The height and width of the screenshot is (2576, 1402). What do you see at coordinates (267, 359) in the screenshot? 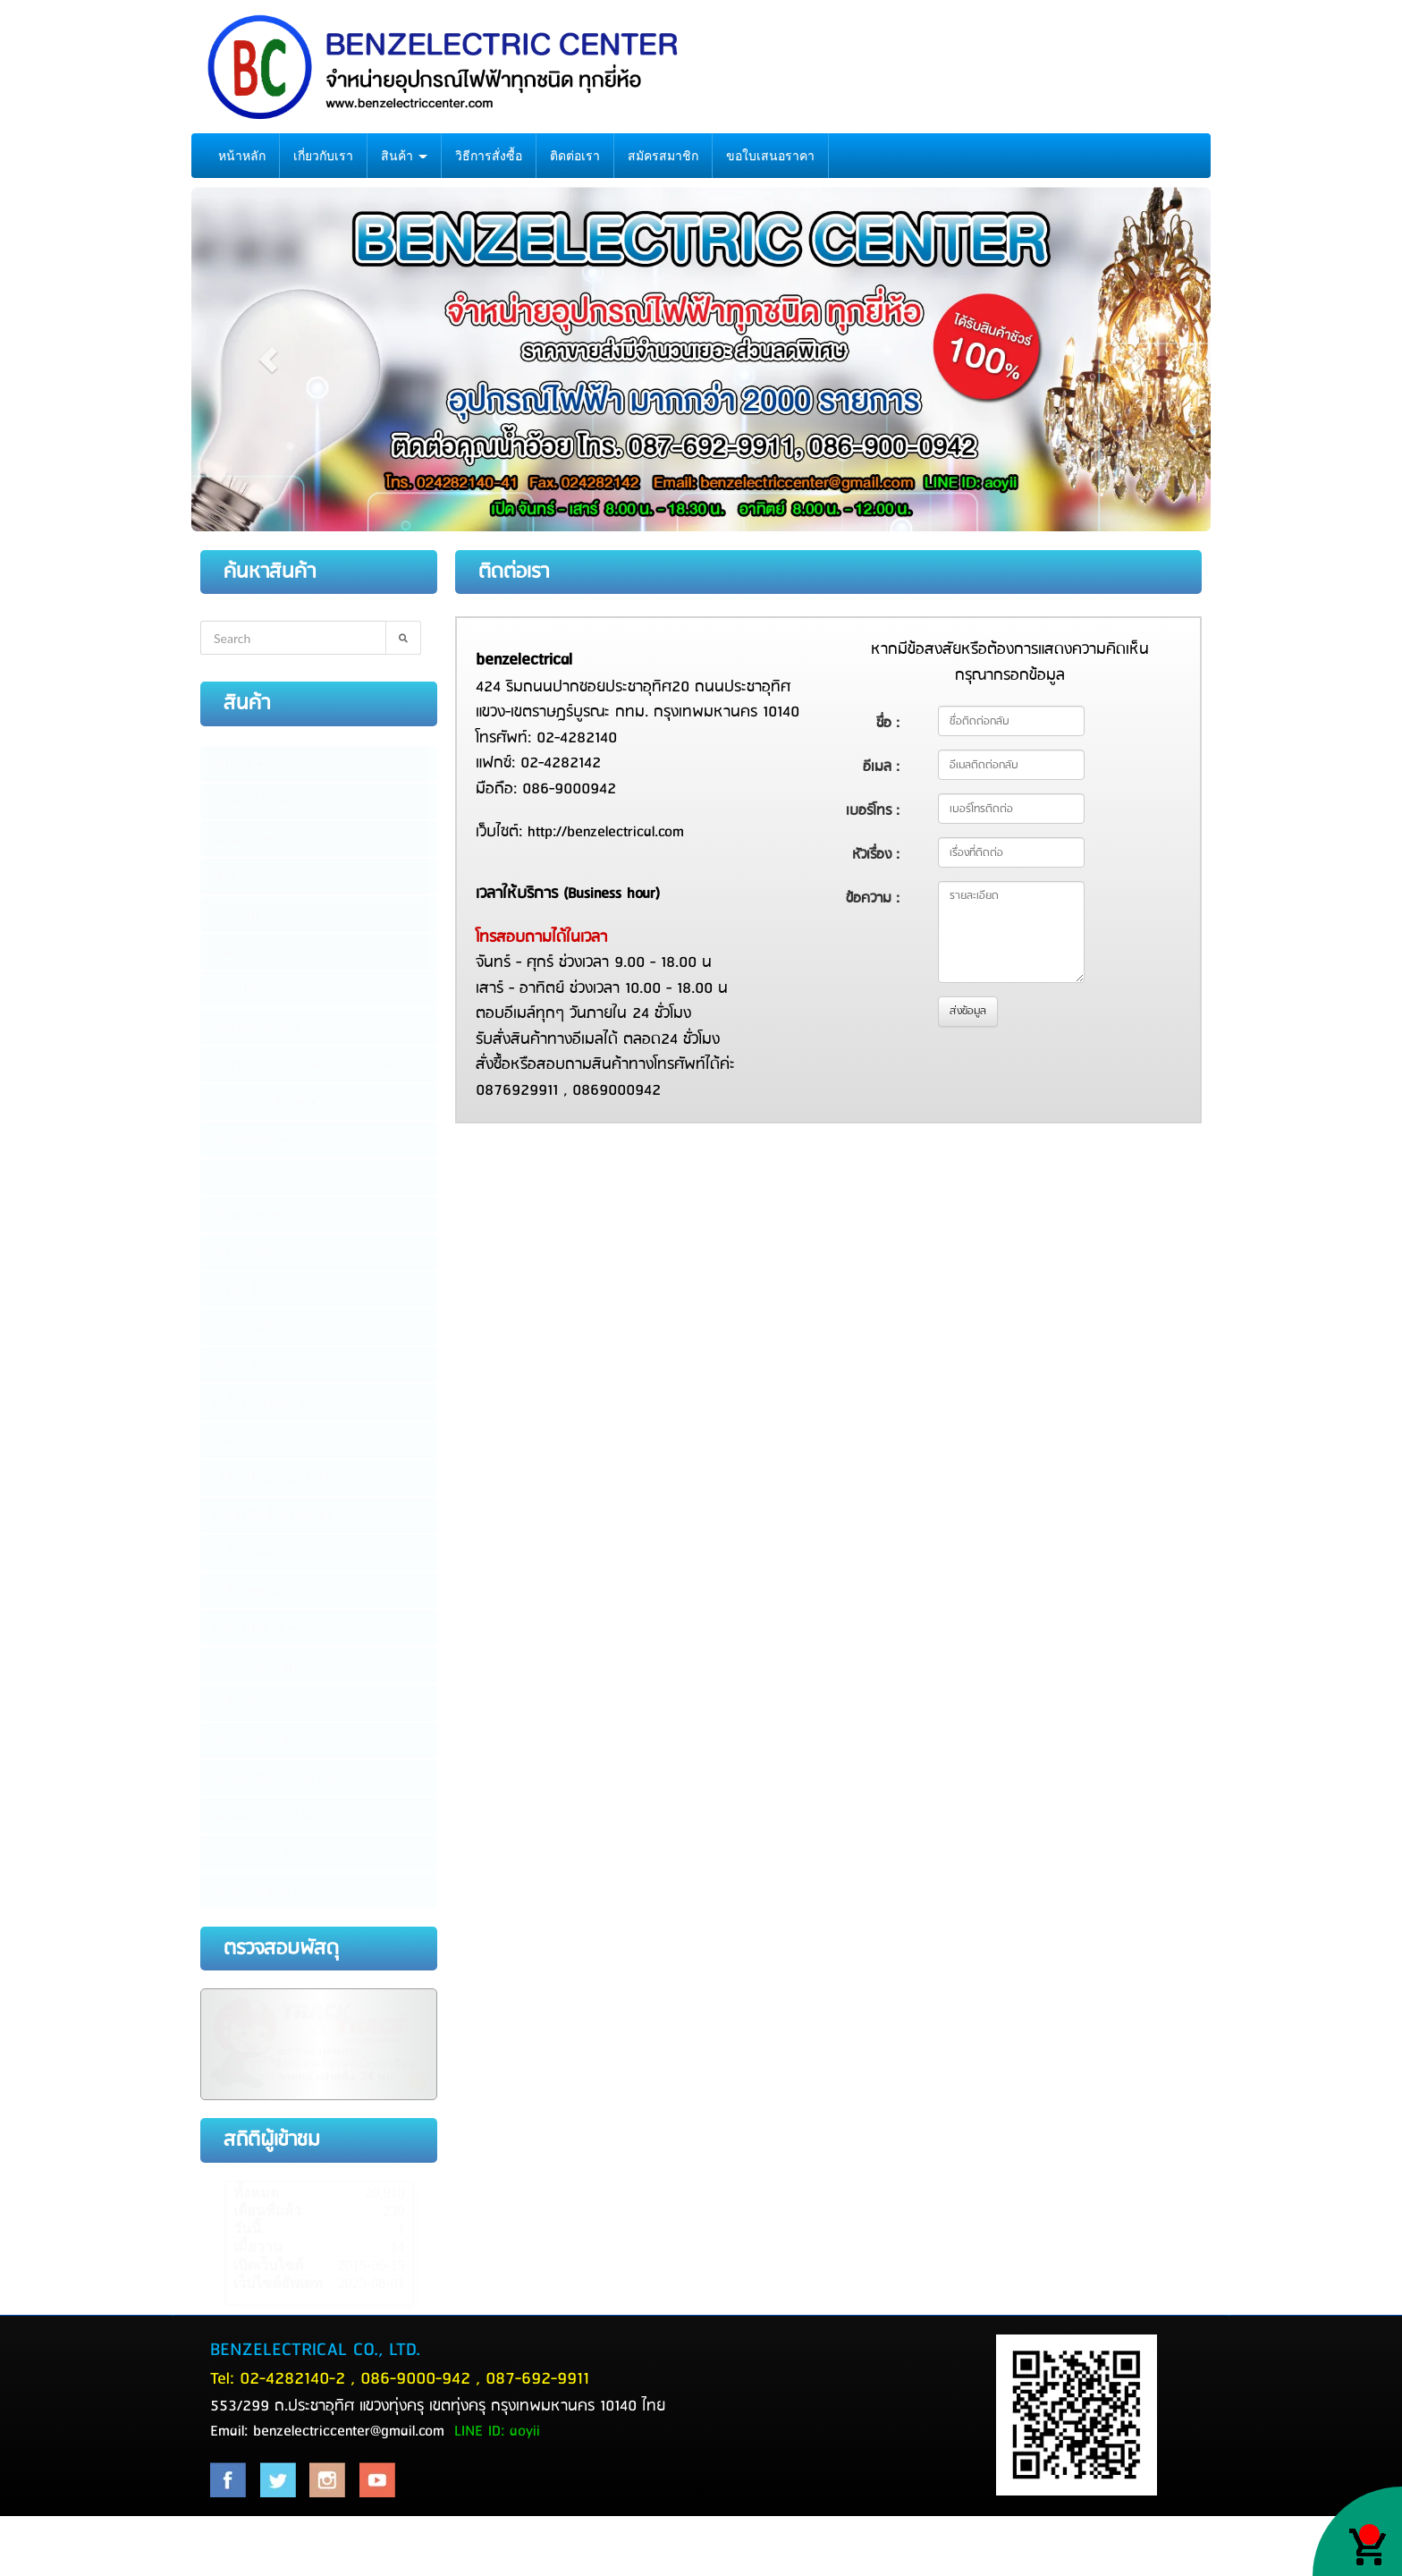
I see `[button]` at bounding box center [267, 359].